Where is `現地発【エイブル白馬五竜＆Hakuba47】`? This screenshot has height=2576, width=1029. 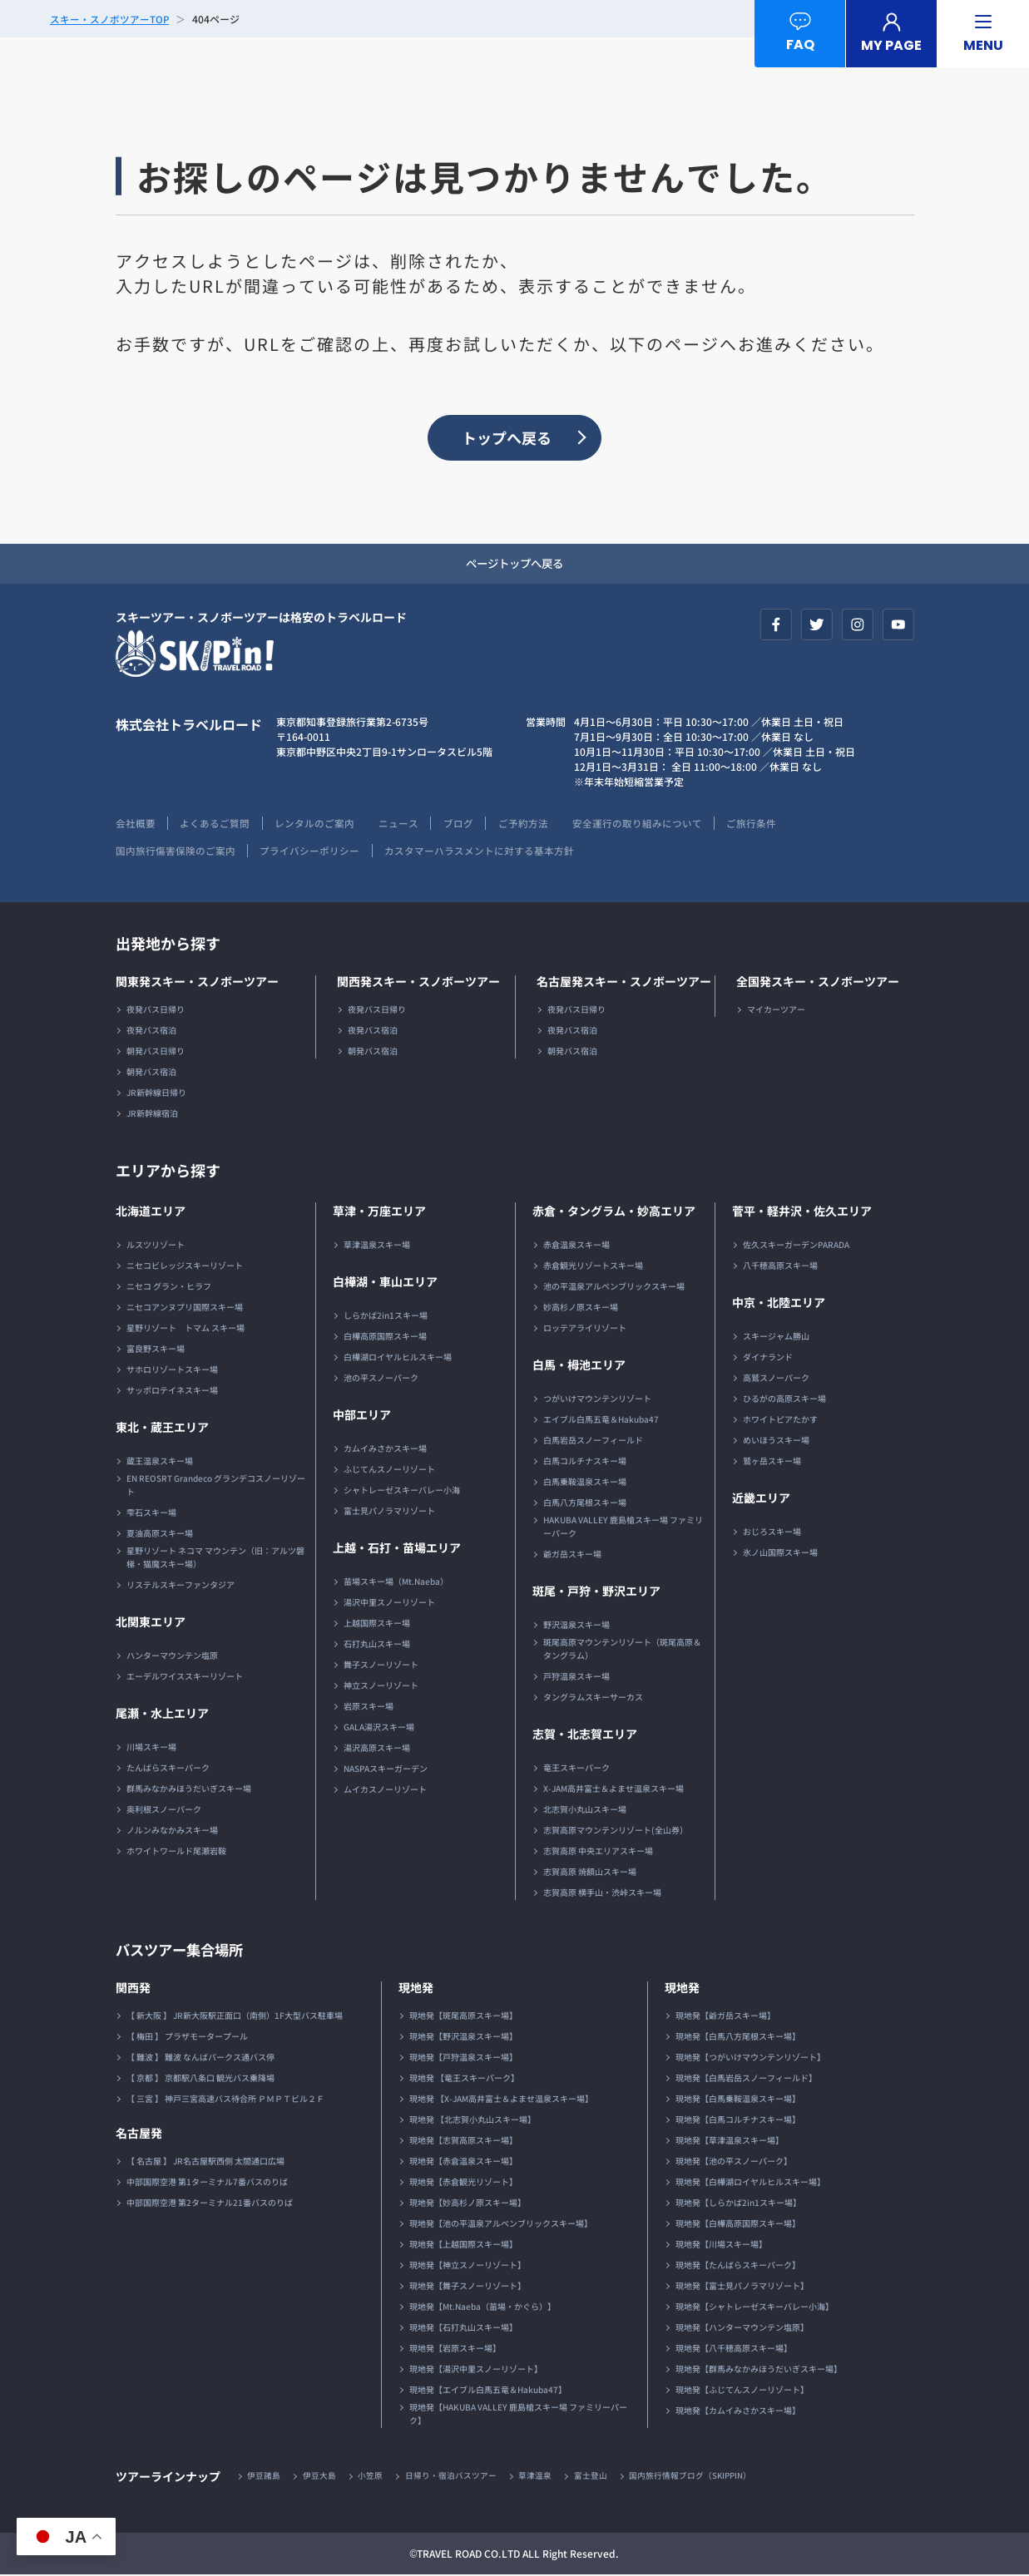
現地発【エイブル白馬五竜＆Hakuba47】 is located at coordinates (487, 2391).